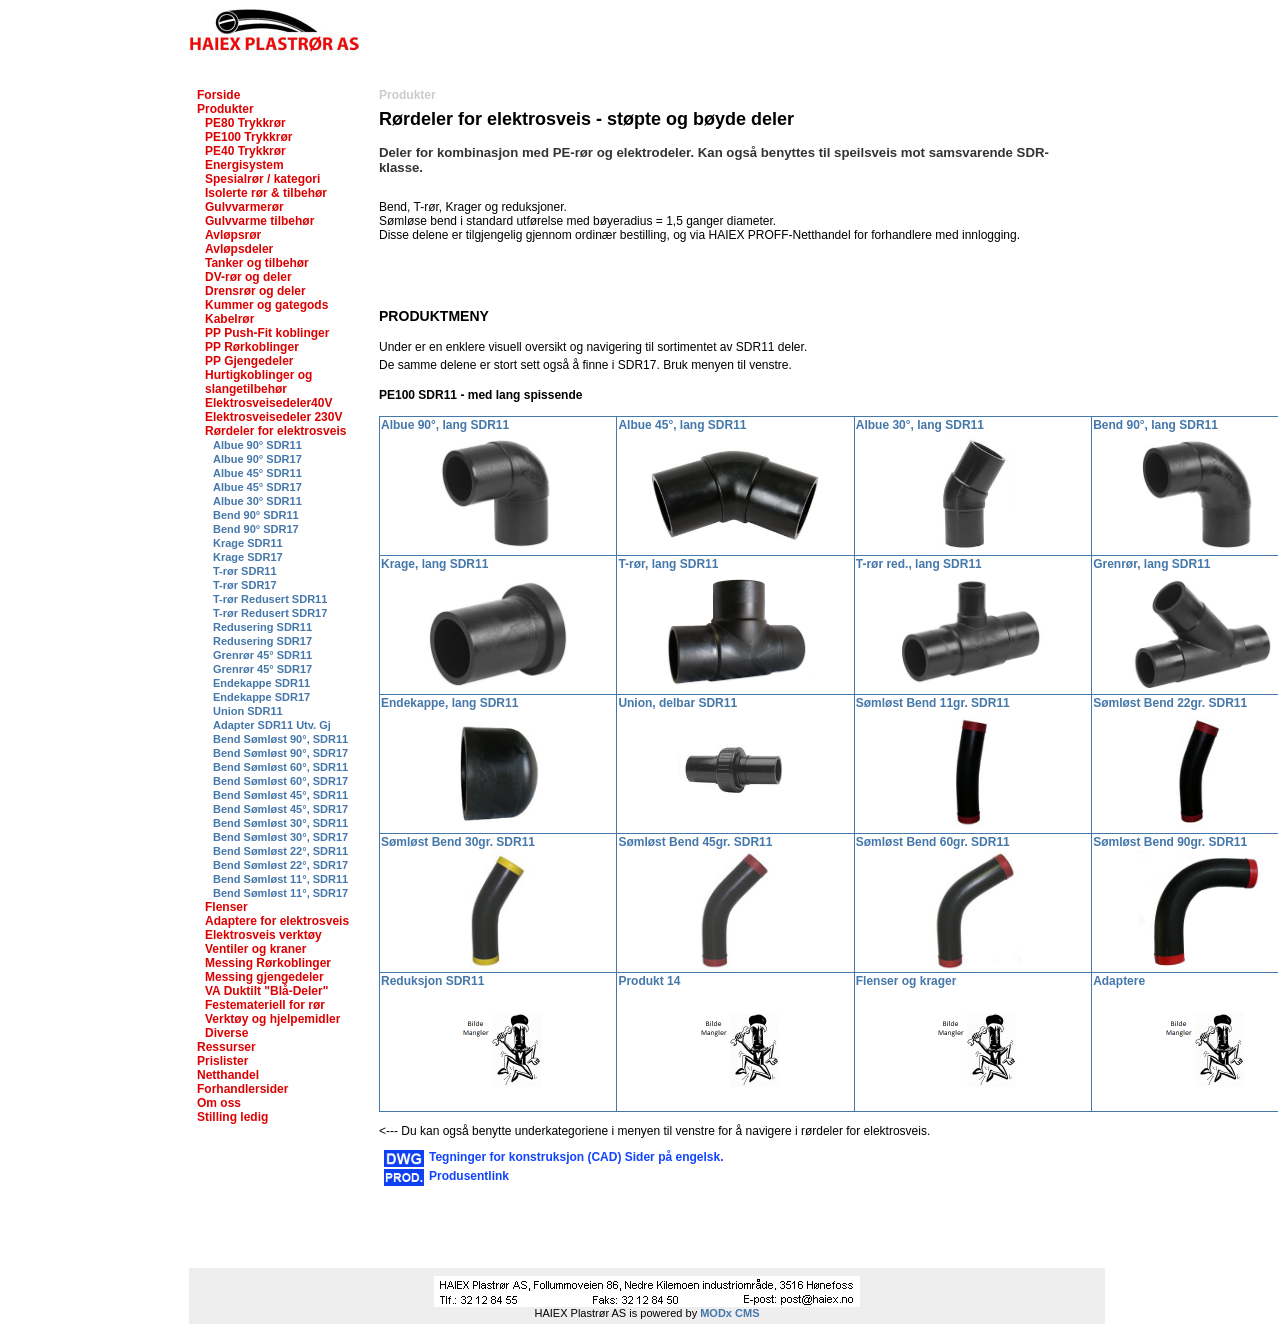 This screenshot has height=1324, width=1278. What do you see at coordinates (268, 963) in the screenshot?
I see `Messing Rørkoblinger` at bounding box center [268, 963].